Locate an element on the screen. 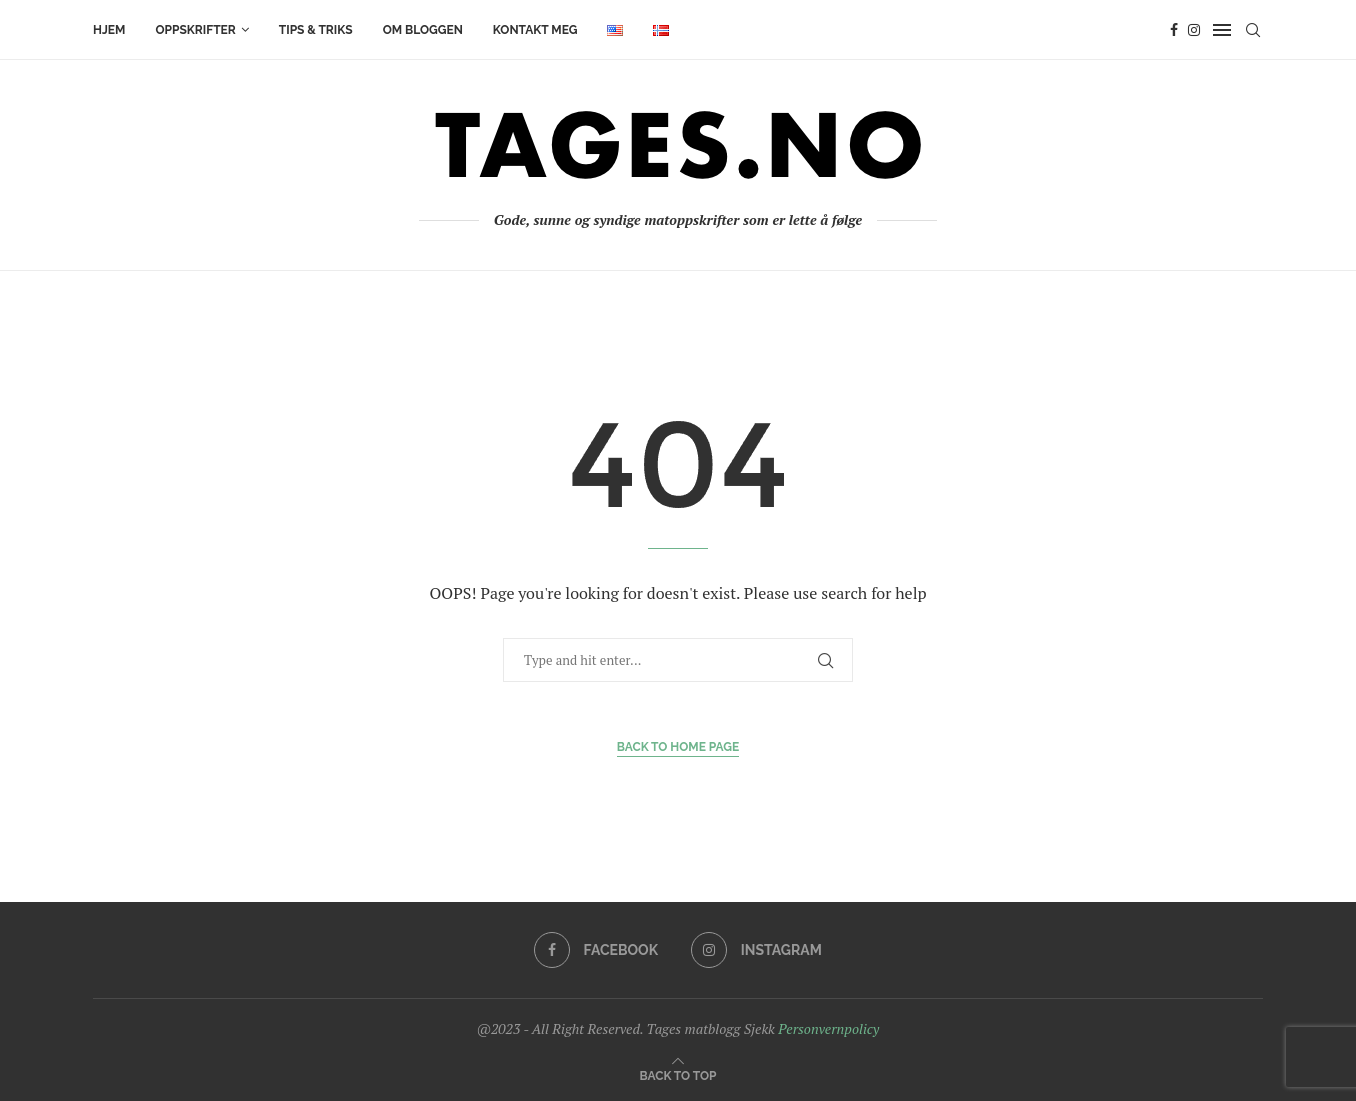 Image resolution: width=1356 pixels, height=1101 pixels. [Facebook] is located at coordinates (1174, 30).